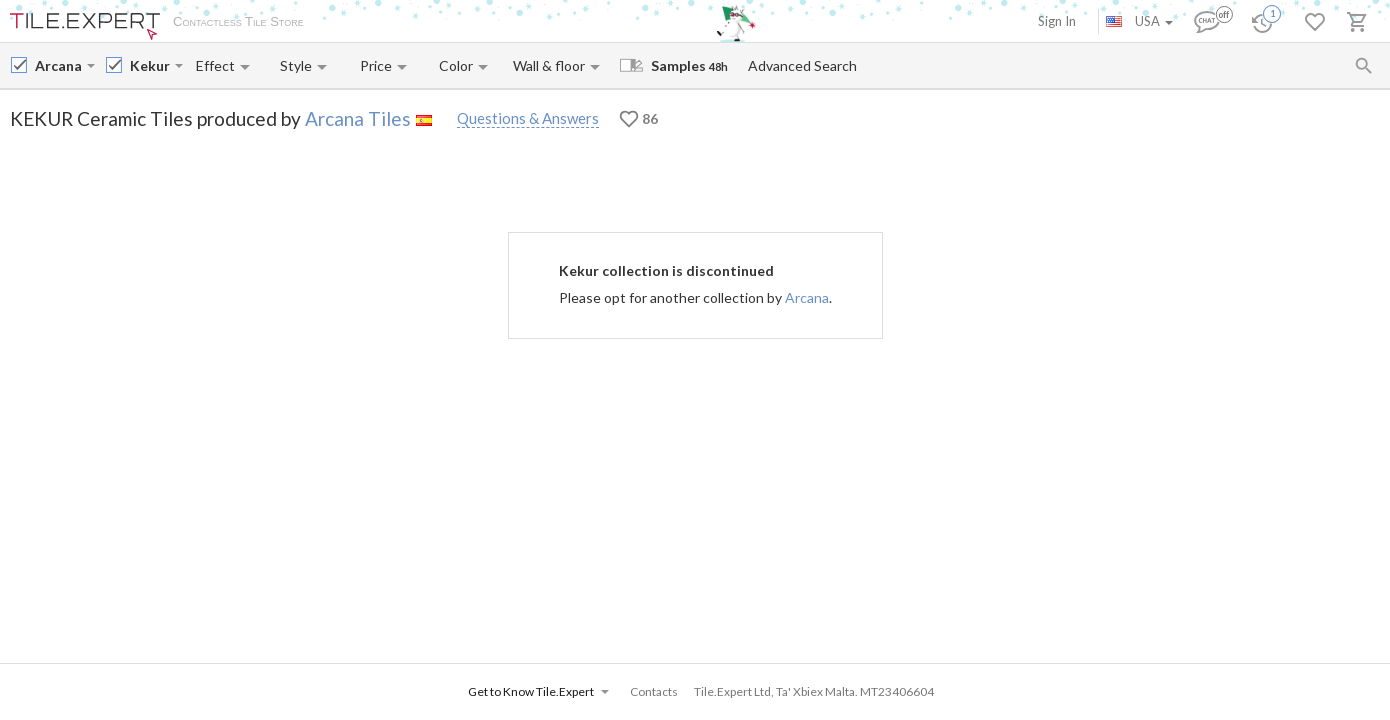  What do you see at coordinates (554, 23) in the screenshot?
I see `Contacts` at bounding box center [554, 23].